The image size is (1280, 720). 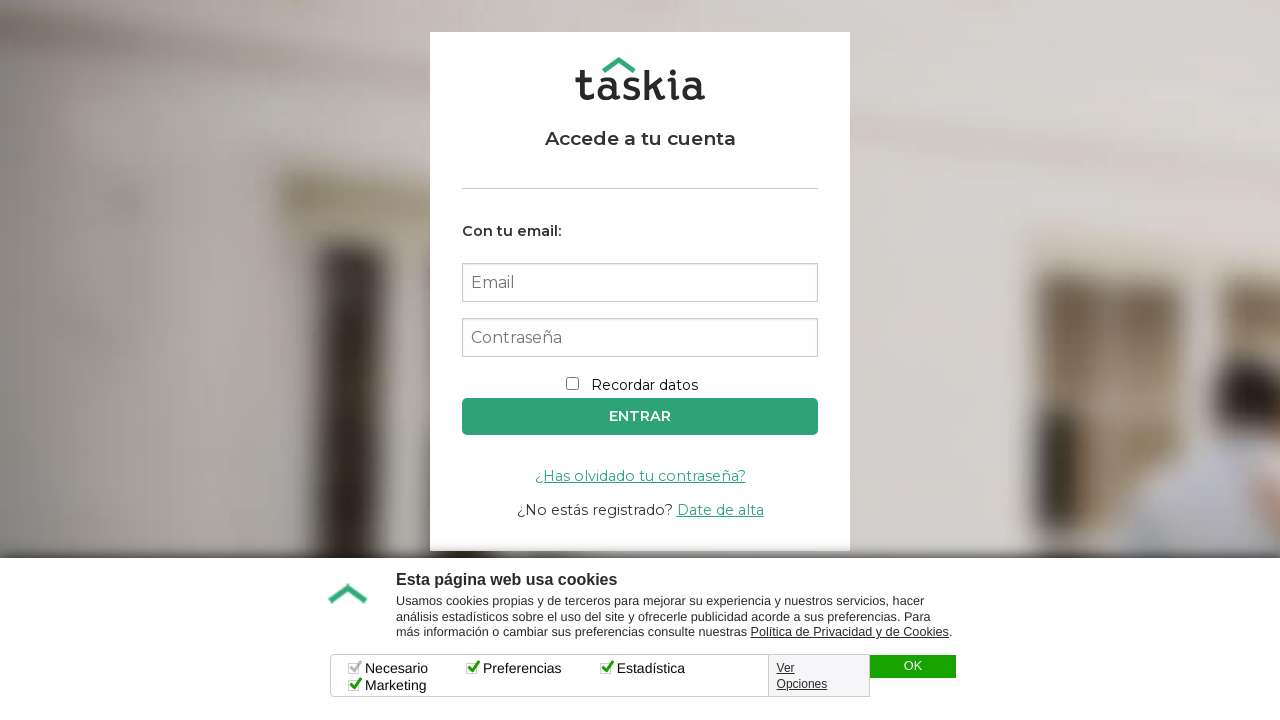 What do you see at coordinates (913, 666) in the screenshot?
I see `OK` at bounding box center [913, 666].